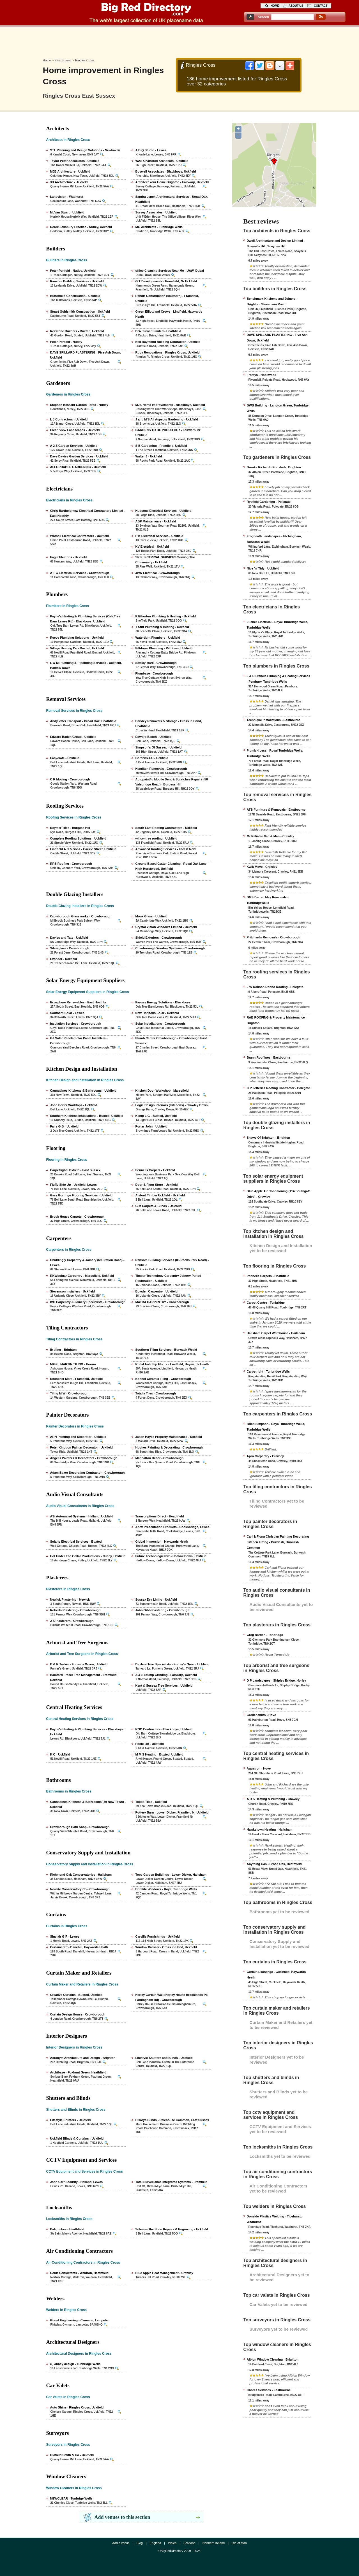 Image resolution: width=359 pixels, height=2576 pixels. What do you see at coordinates (80, 311) in the screenshot?
I see `Stuart Goldsmith Construction - Uckfield` at bounding box center [80, 311].